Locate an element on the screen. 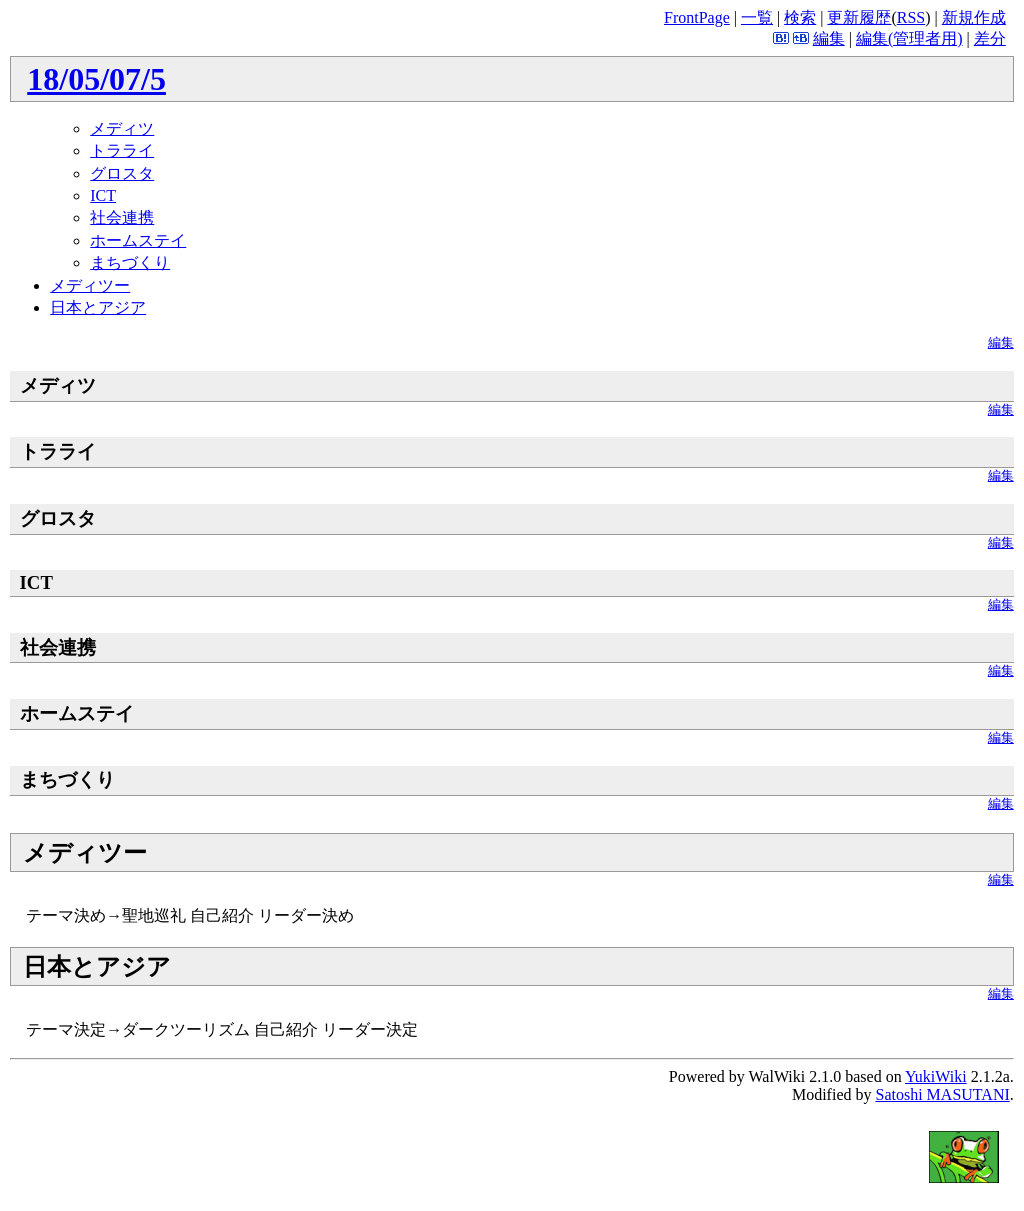  検索 is located at coordinates (800, 17).